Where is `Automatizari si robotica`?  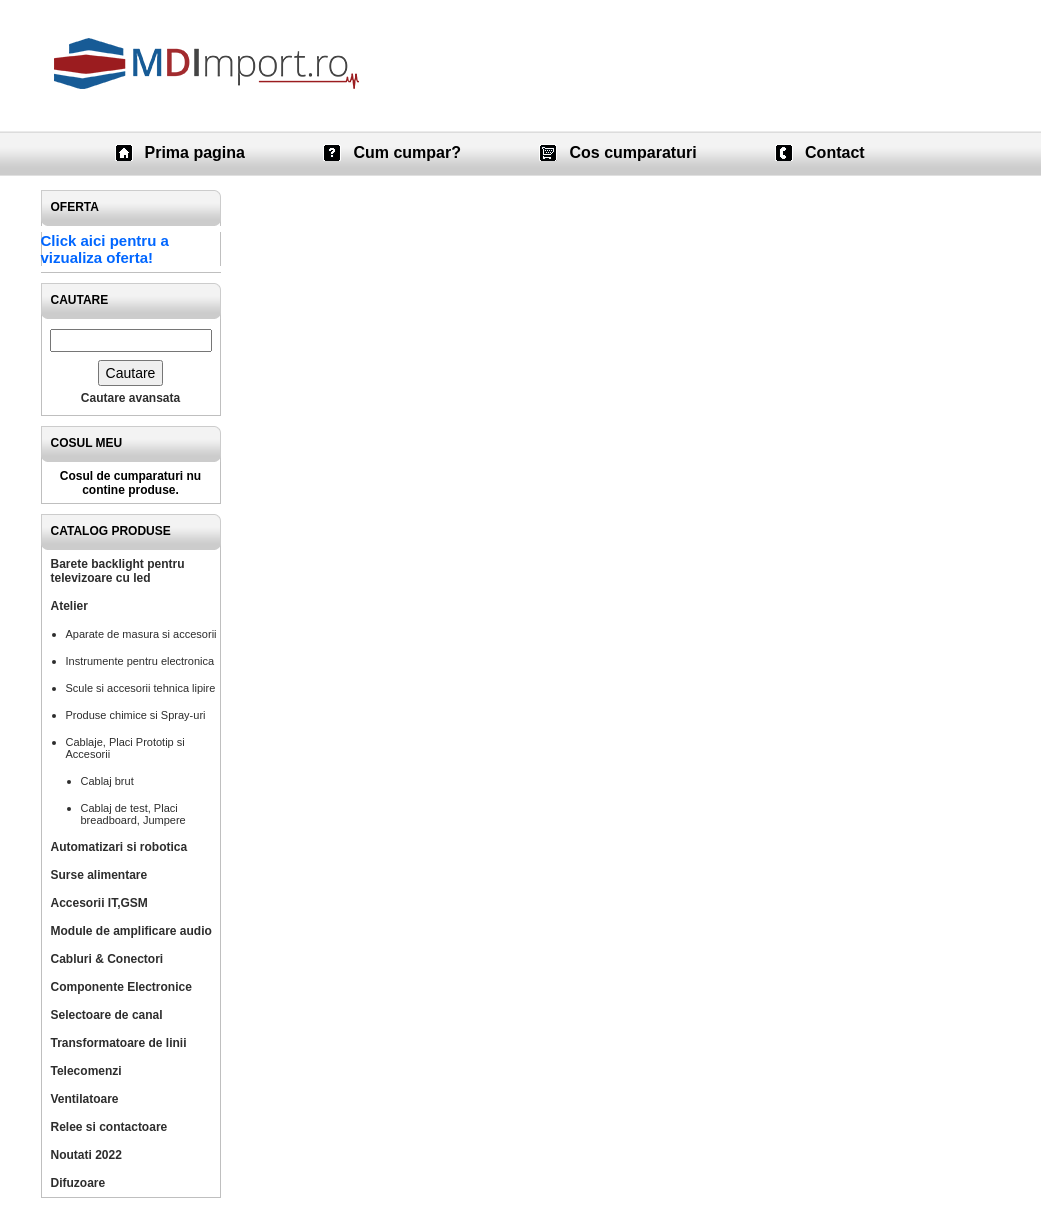
Automatizari si robotica is located at coordinates (119, 847).